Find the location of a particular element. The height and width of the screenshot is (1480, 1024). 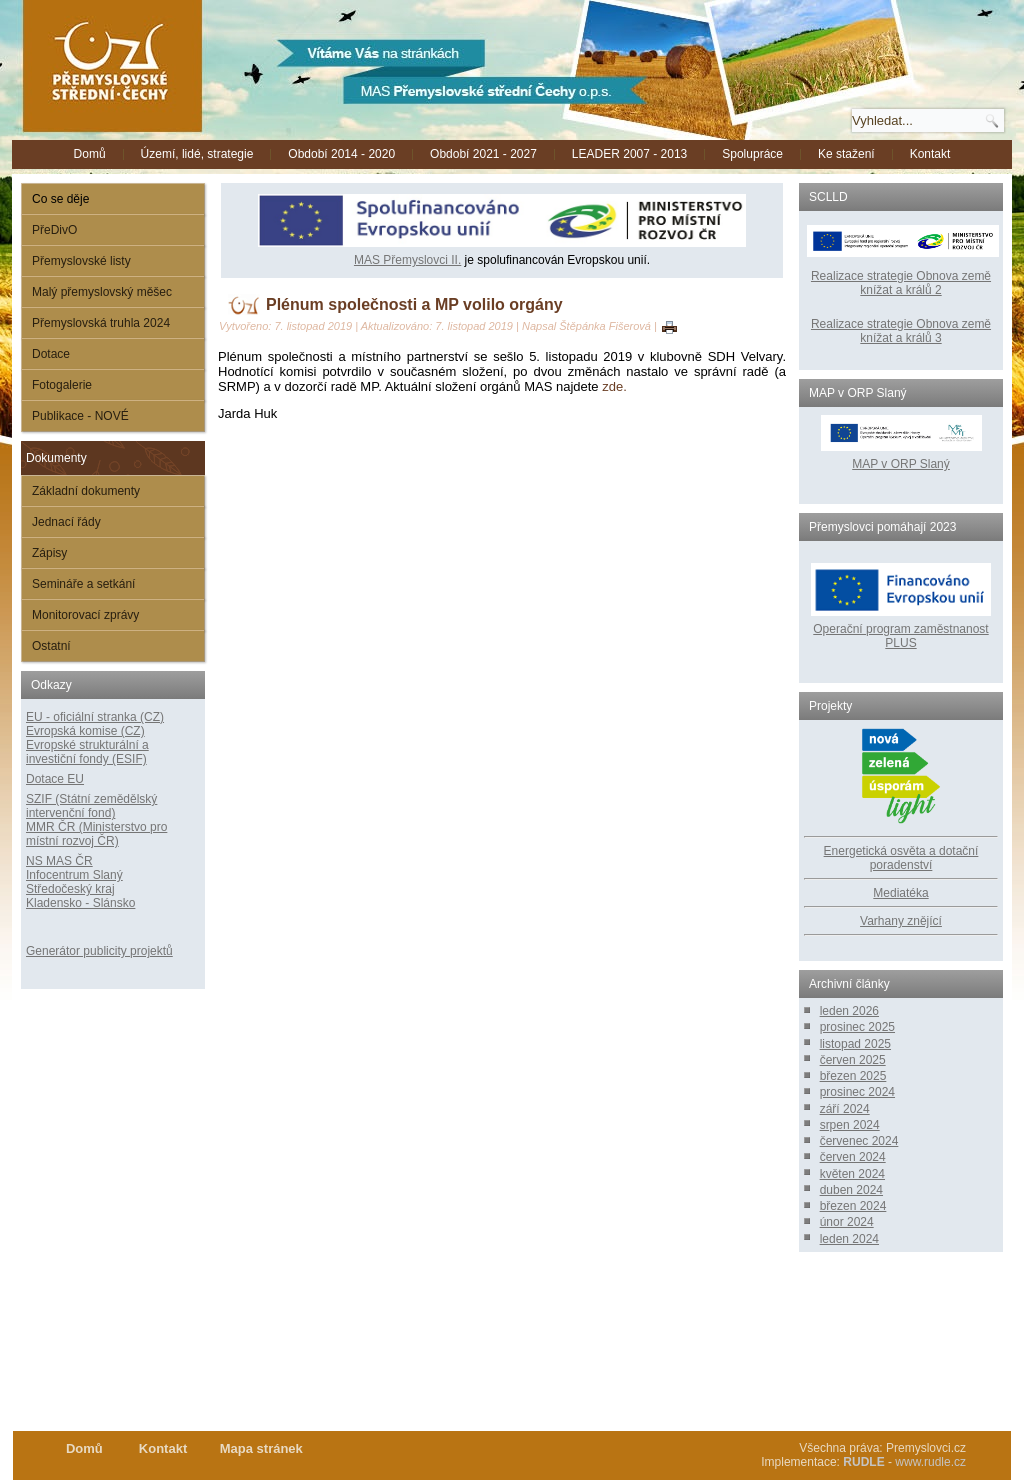

Kontakt is located at coordinates (930, 154).